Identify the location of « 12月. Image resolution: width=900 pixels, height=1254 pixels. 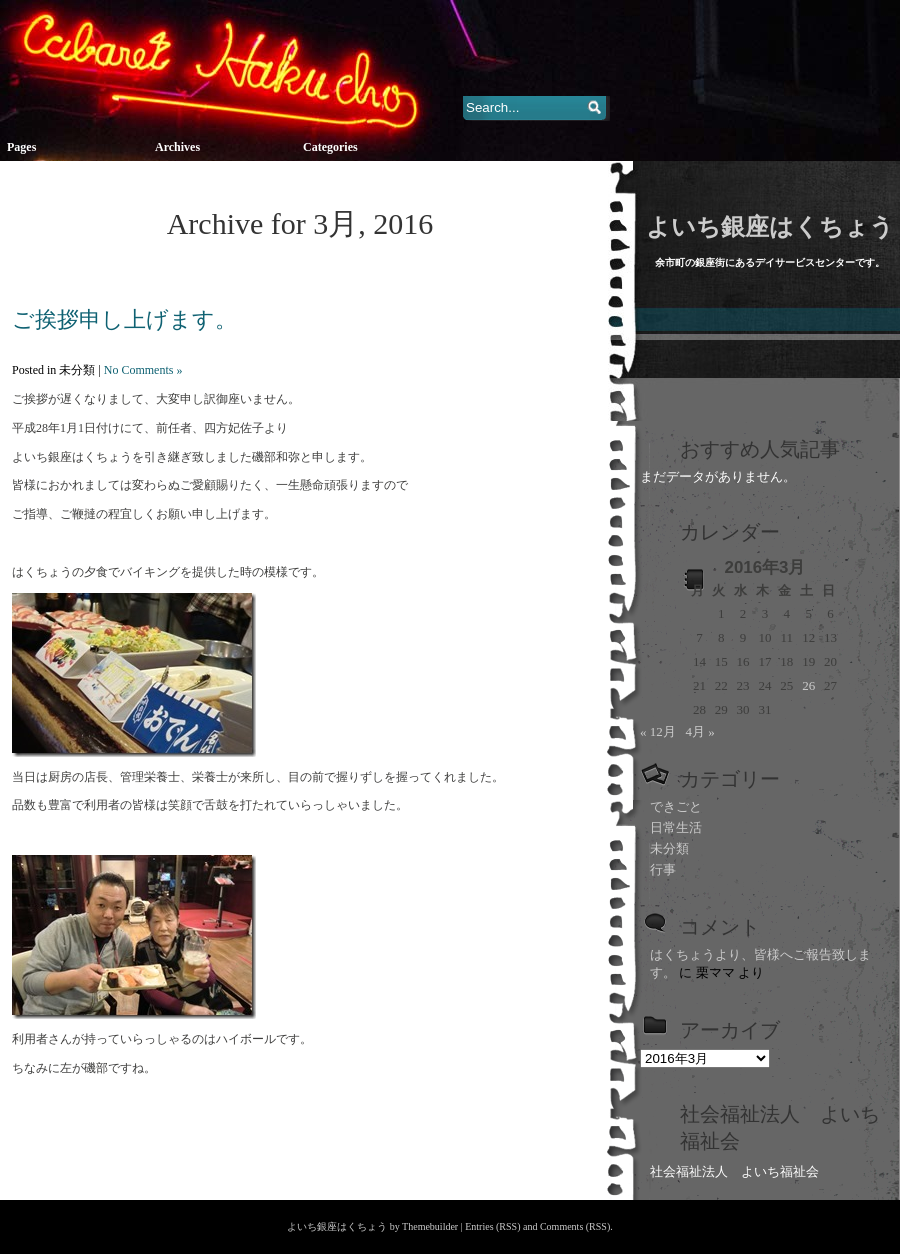
(658, 731).